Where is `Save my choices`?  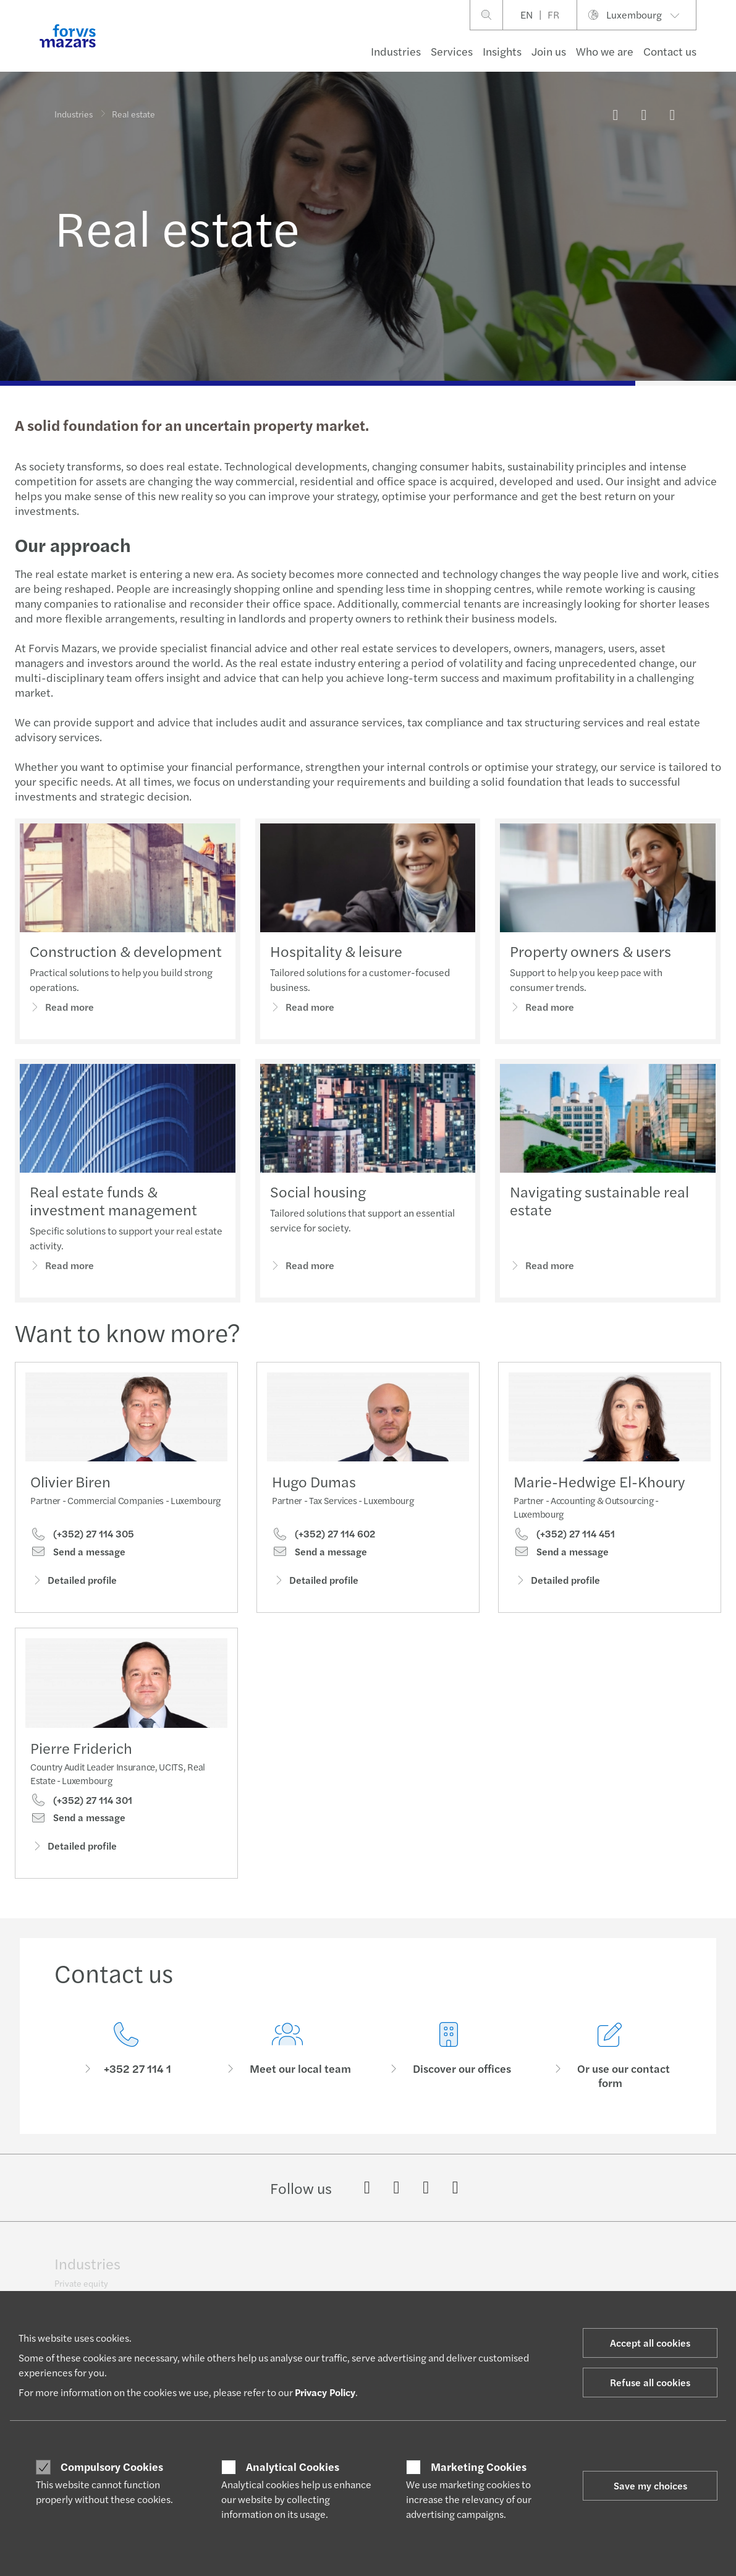 Save my choices is located at coordinates (650, 2485).